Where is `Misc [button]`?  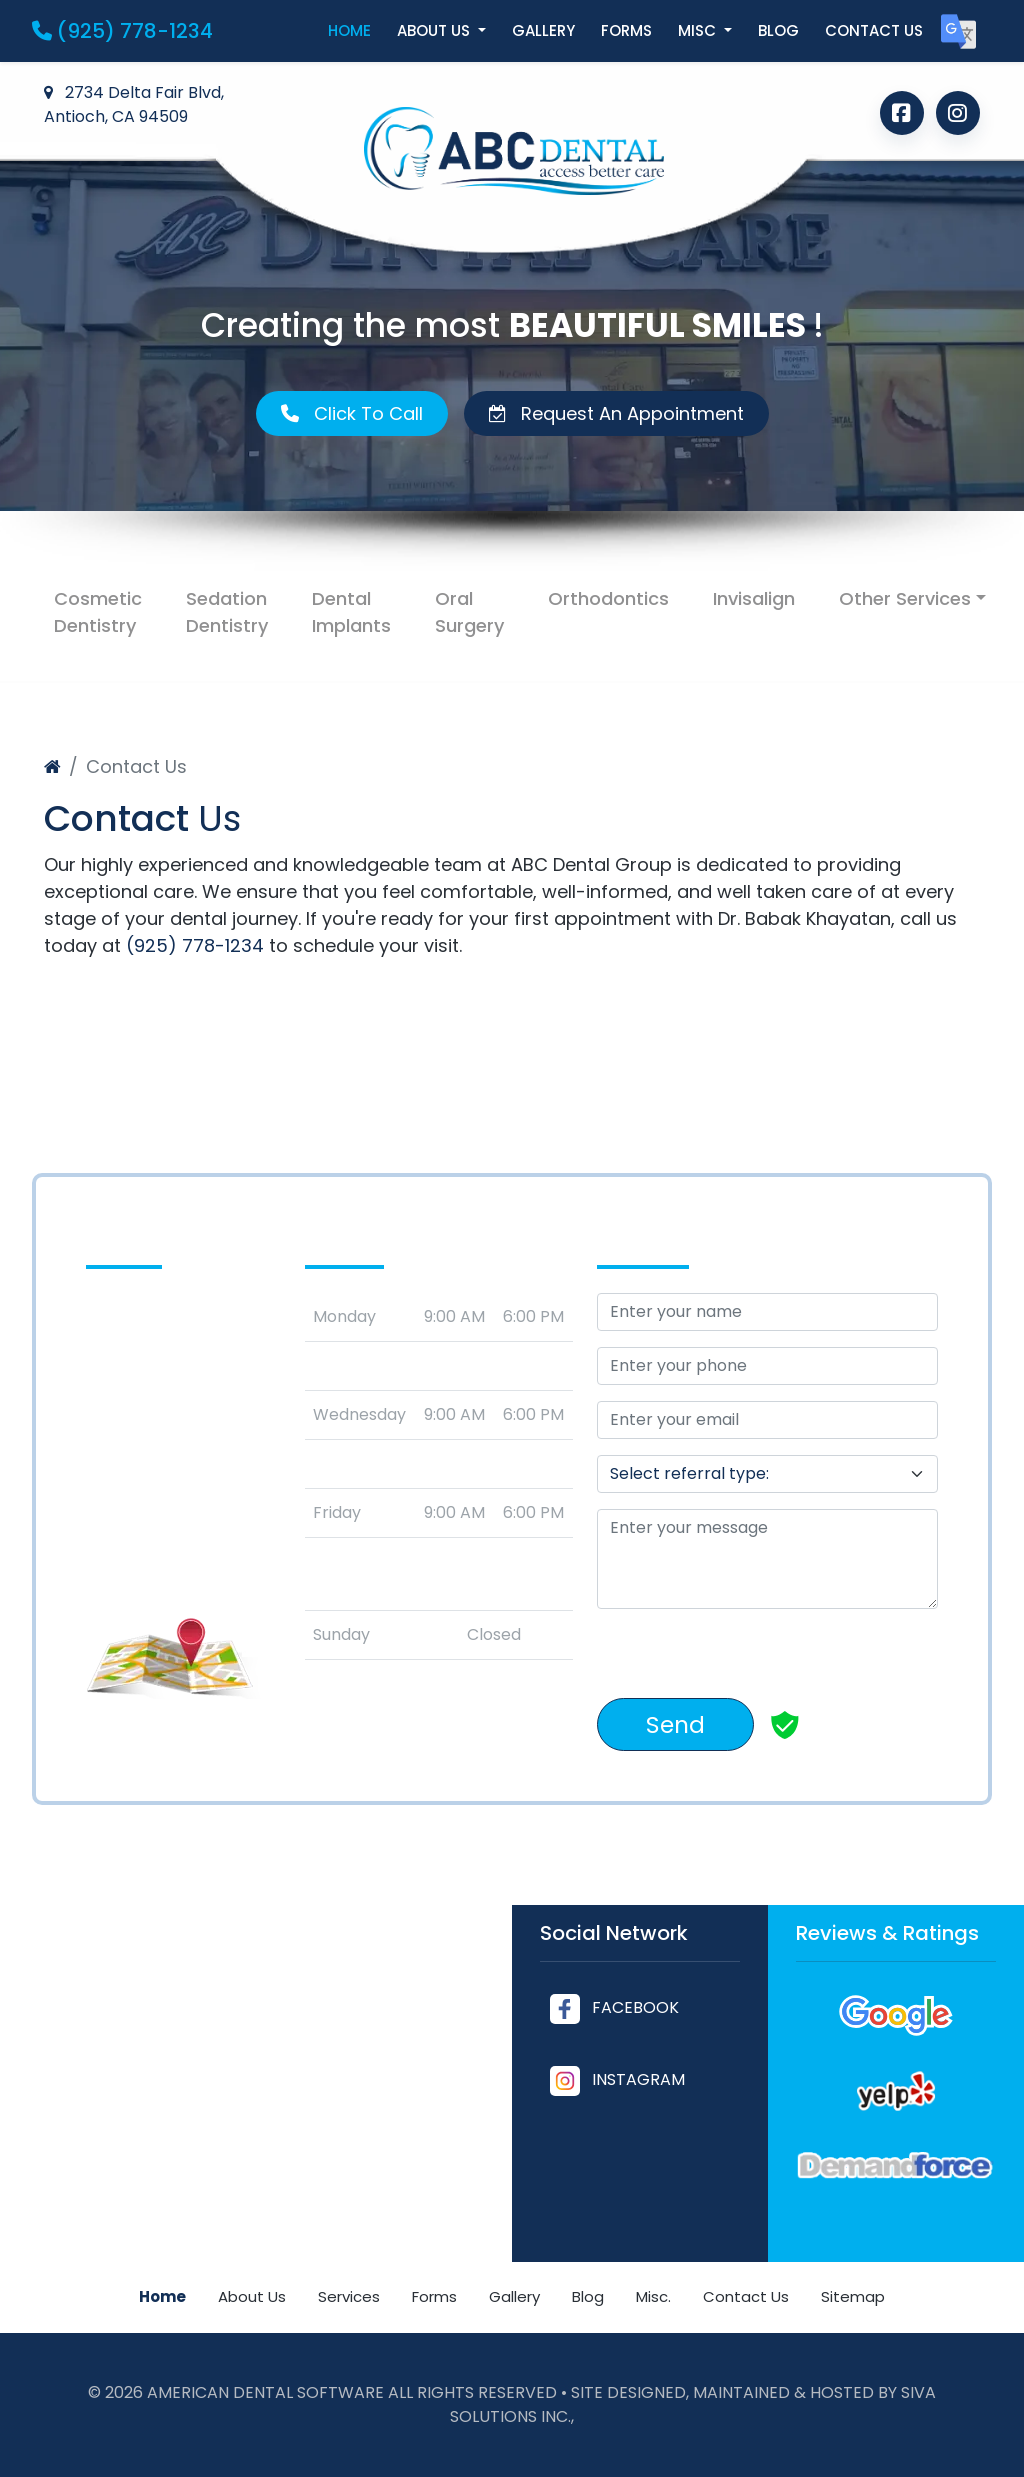
Misc [button] is located at coordinates (699, 30).